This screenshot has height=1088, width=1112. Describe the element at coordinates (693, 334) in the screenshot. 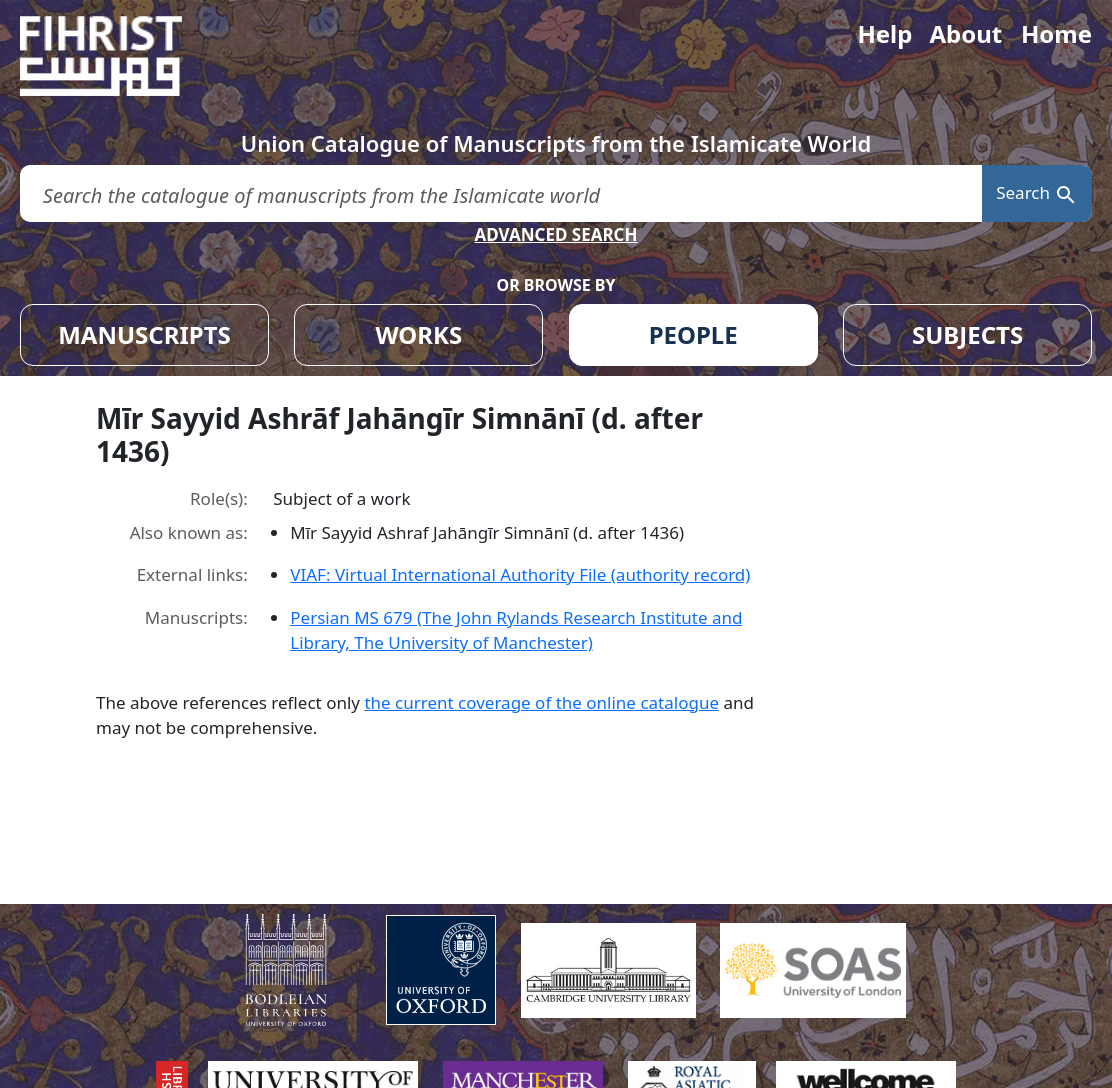

I see `PEOPLE` at that location.